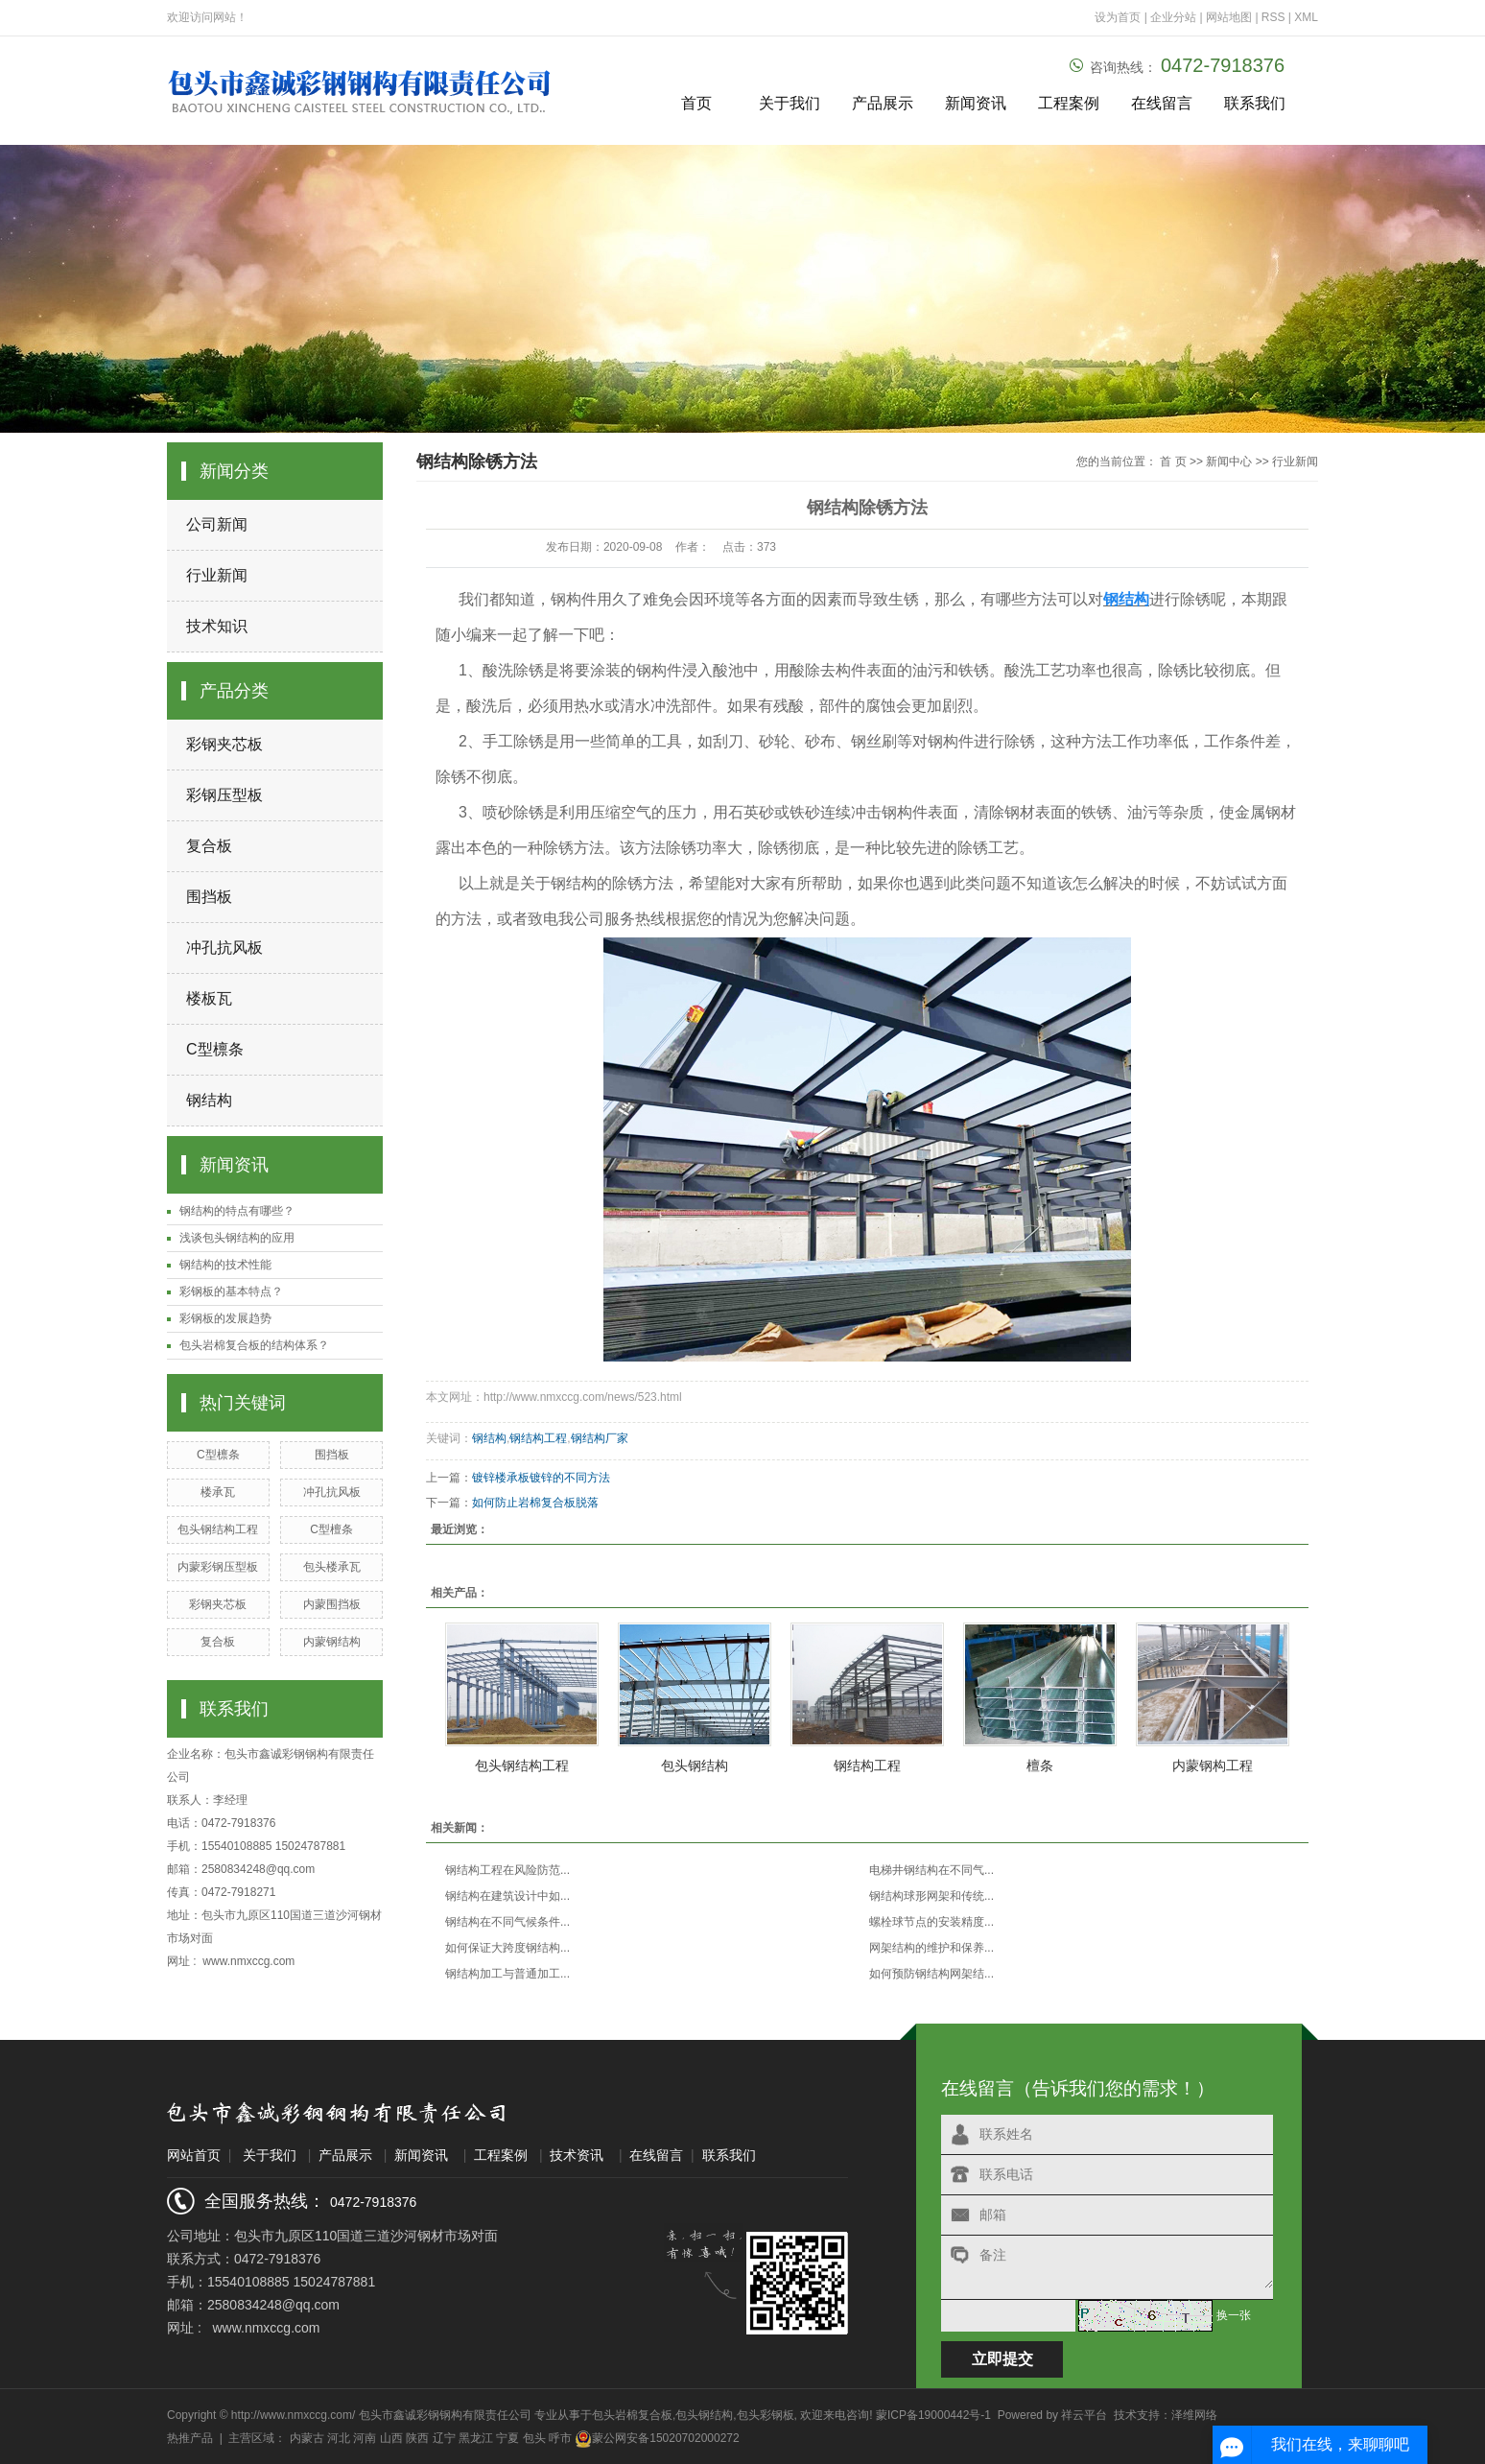 This screenshot has height=2464, width=1485. Describe the element at coordinates (507, 1973) in the screenshot. I see `钢结构加工与普通加工...` at that location.